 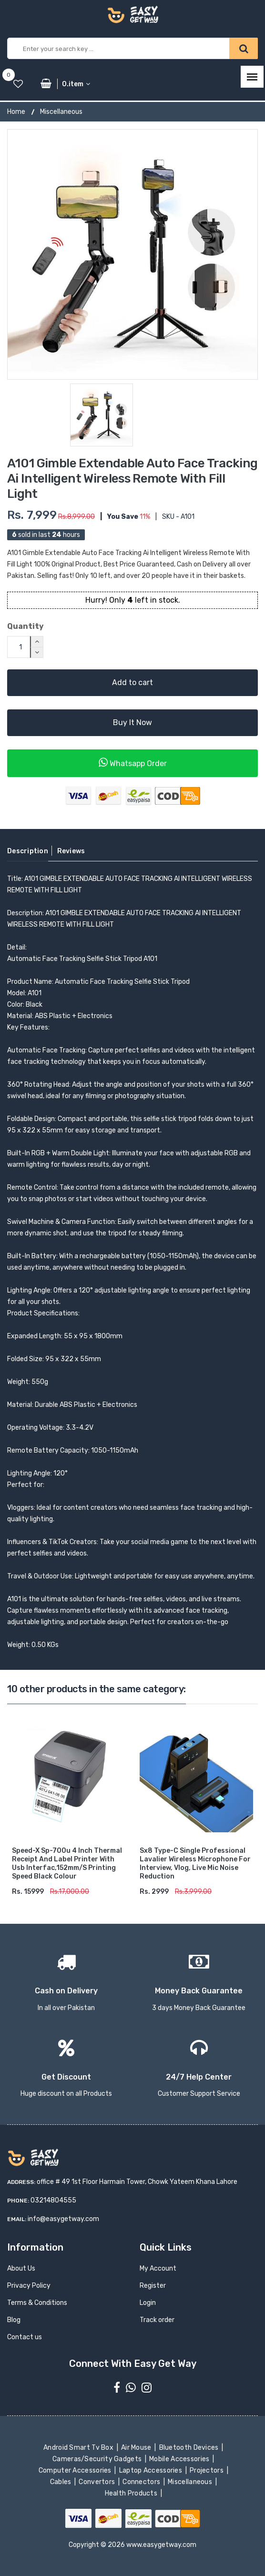 What do you see at coordinates (133, 762) in the screenshot?
I see `Whatsapp Order` at bounding box center [133, 762].